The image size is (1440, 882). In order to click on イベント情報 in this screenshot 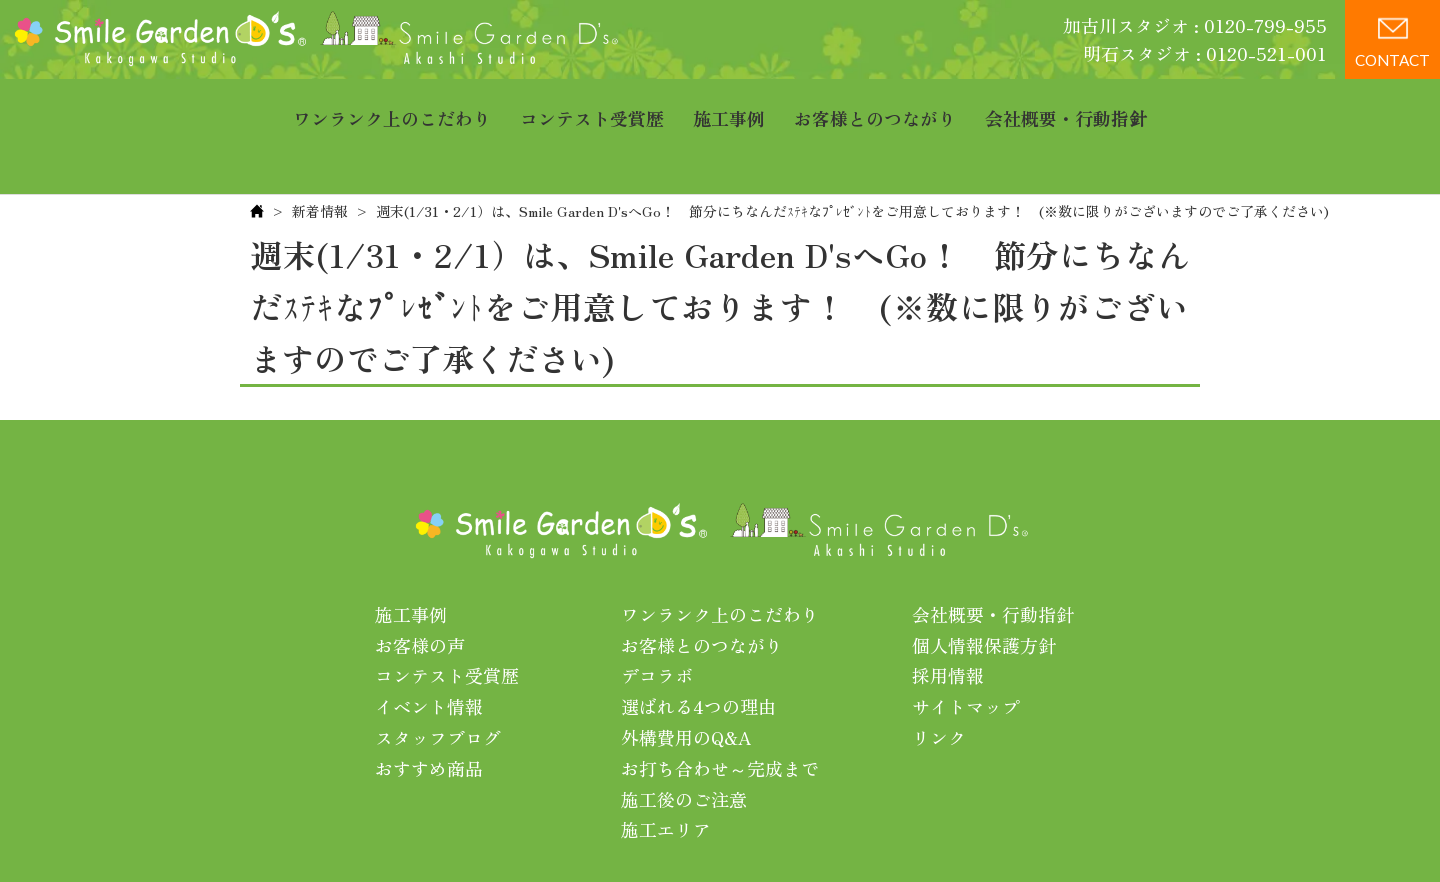, I will do `click(429, 644)`.